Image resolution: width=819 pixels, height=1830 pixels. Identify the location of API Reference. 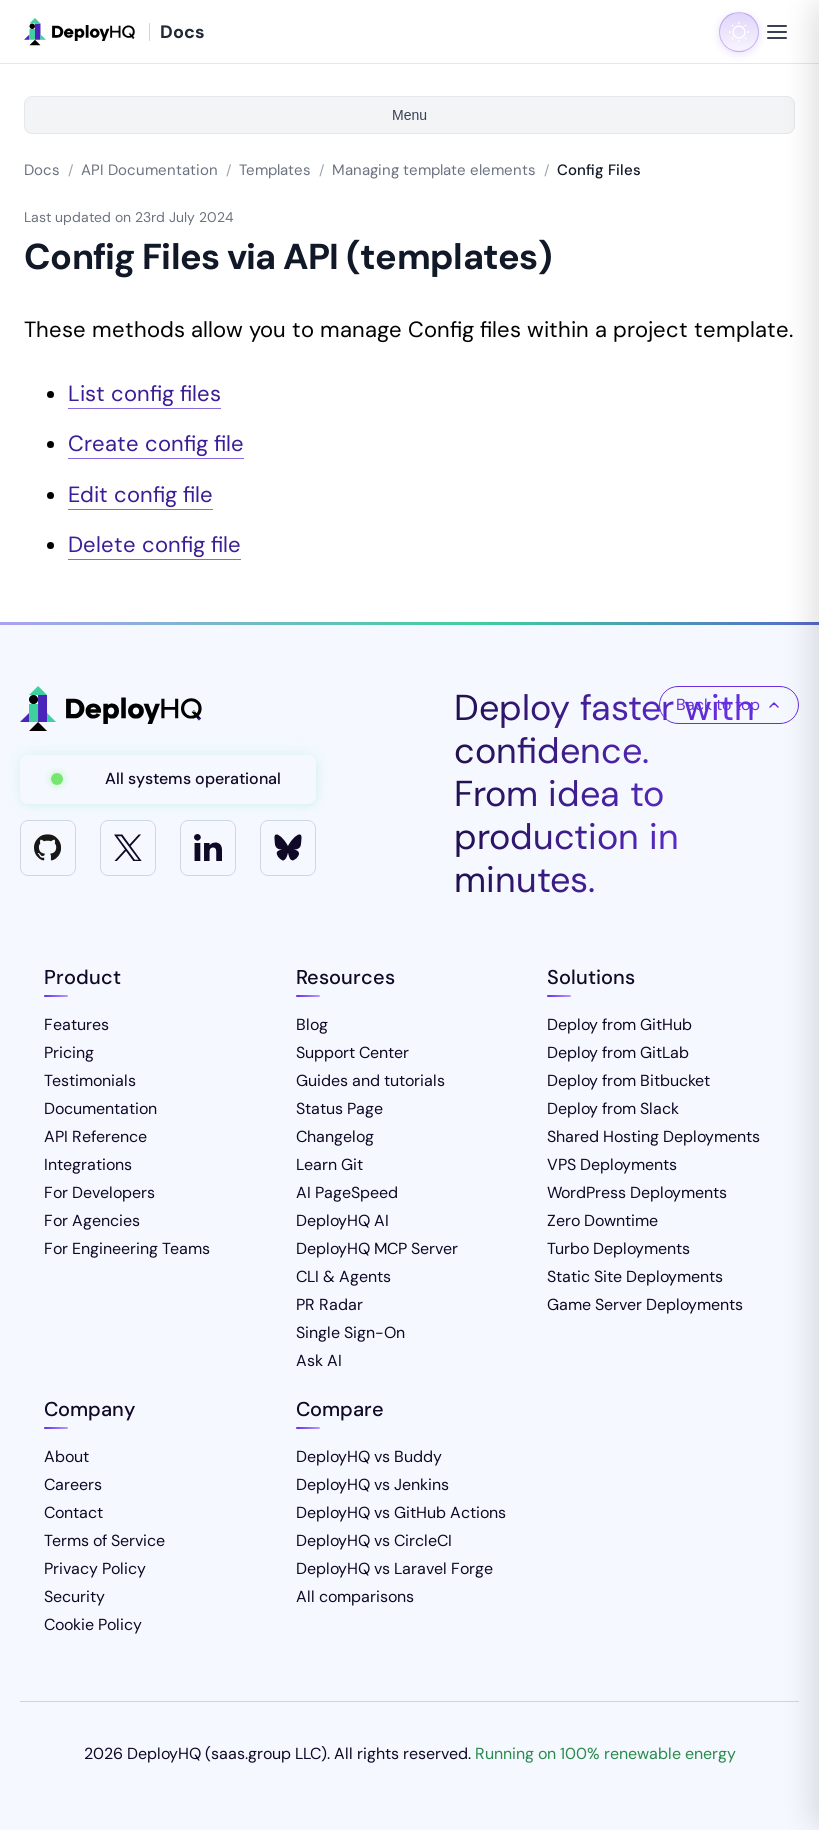
(95, 1136).